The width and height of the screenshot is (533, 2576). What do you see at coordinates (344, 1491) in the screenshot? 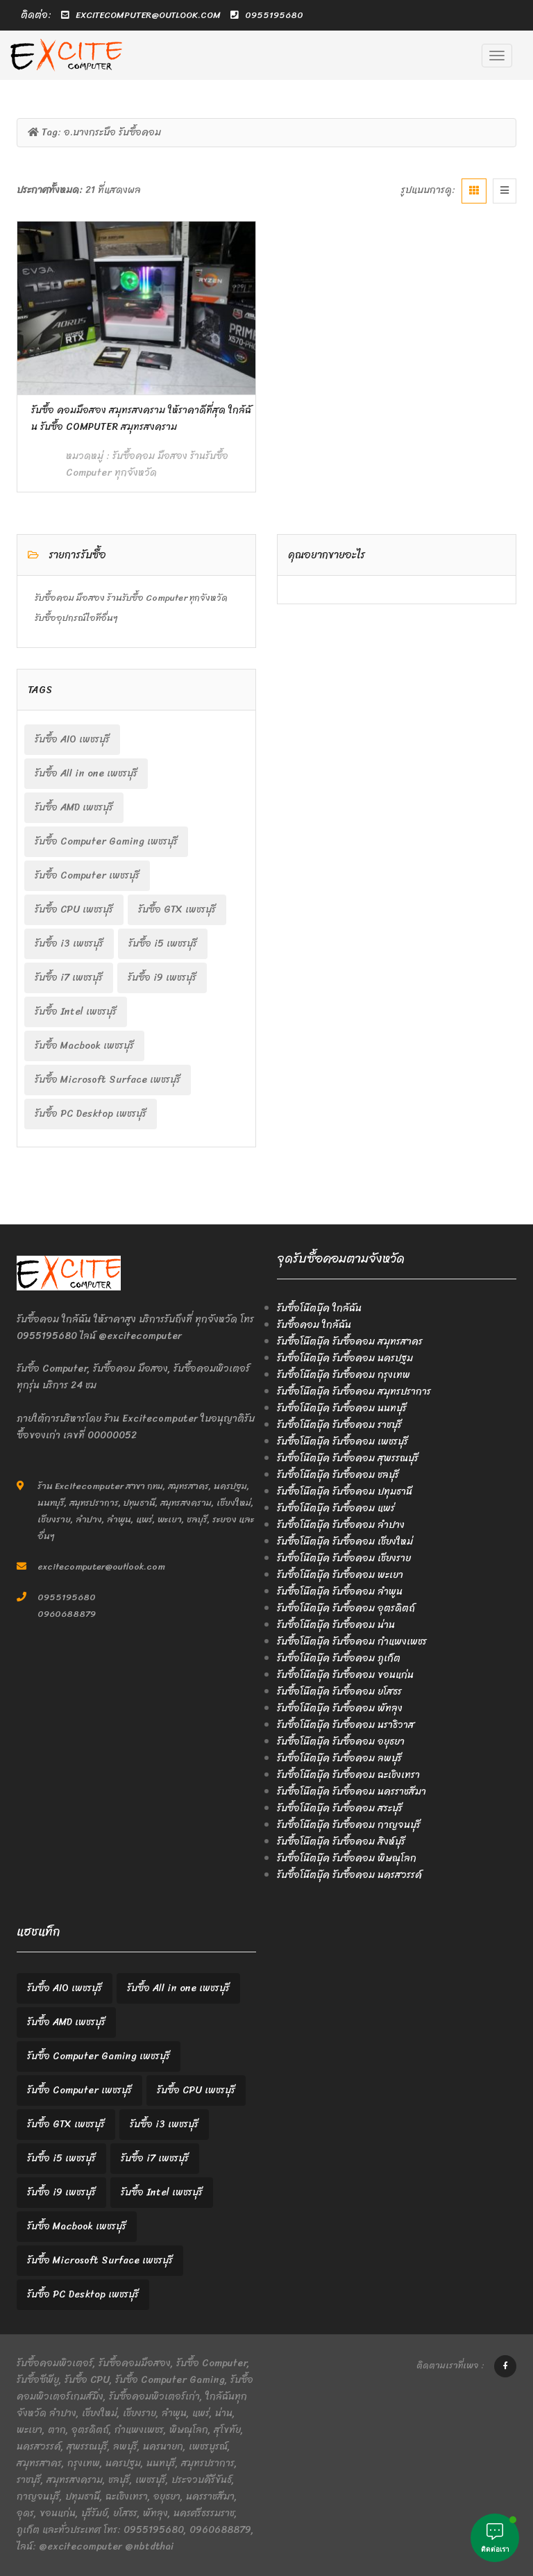
I see `รับซื้อโน๊ตบุ๊ค รับซื้อคอม ปทุมธานี` at bounding box center [344, 1491].